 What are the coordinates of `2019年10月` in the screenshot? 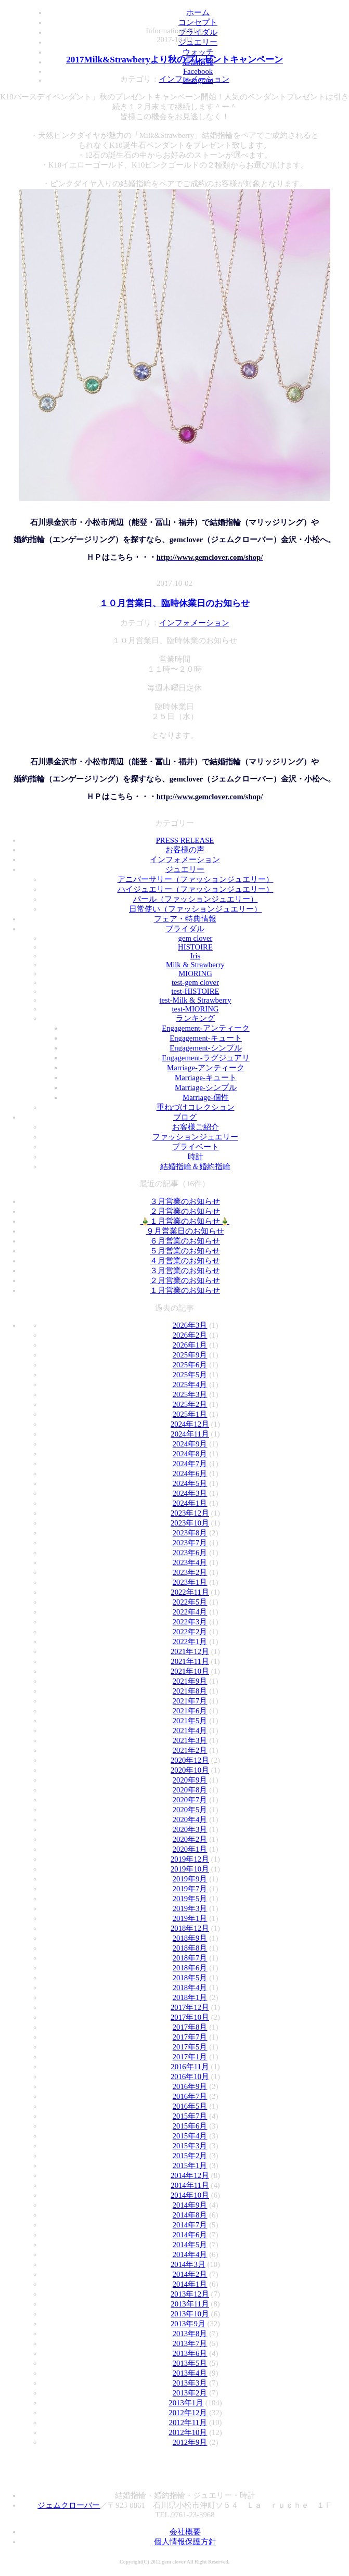 It's located at (190, 1869).